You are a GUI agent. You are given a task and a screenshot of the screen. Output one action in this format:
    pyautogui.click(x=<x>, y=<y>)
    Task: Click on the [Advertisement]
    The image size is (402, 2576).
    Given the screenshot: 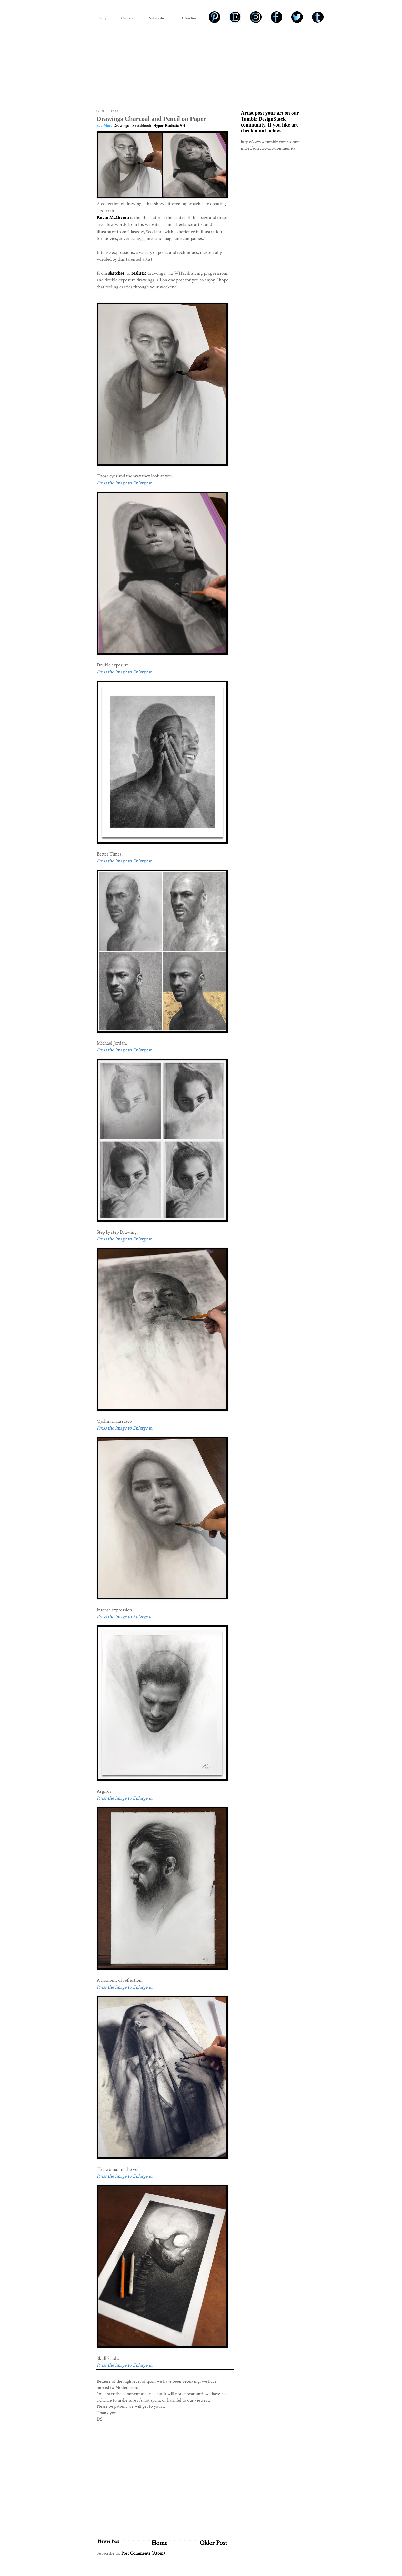 What is the action you would take?
    pyautogui.click(x=201, y=65)
    